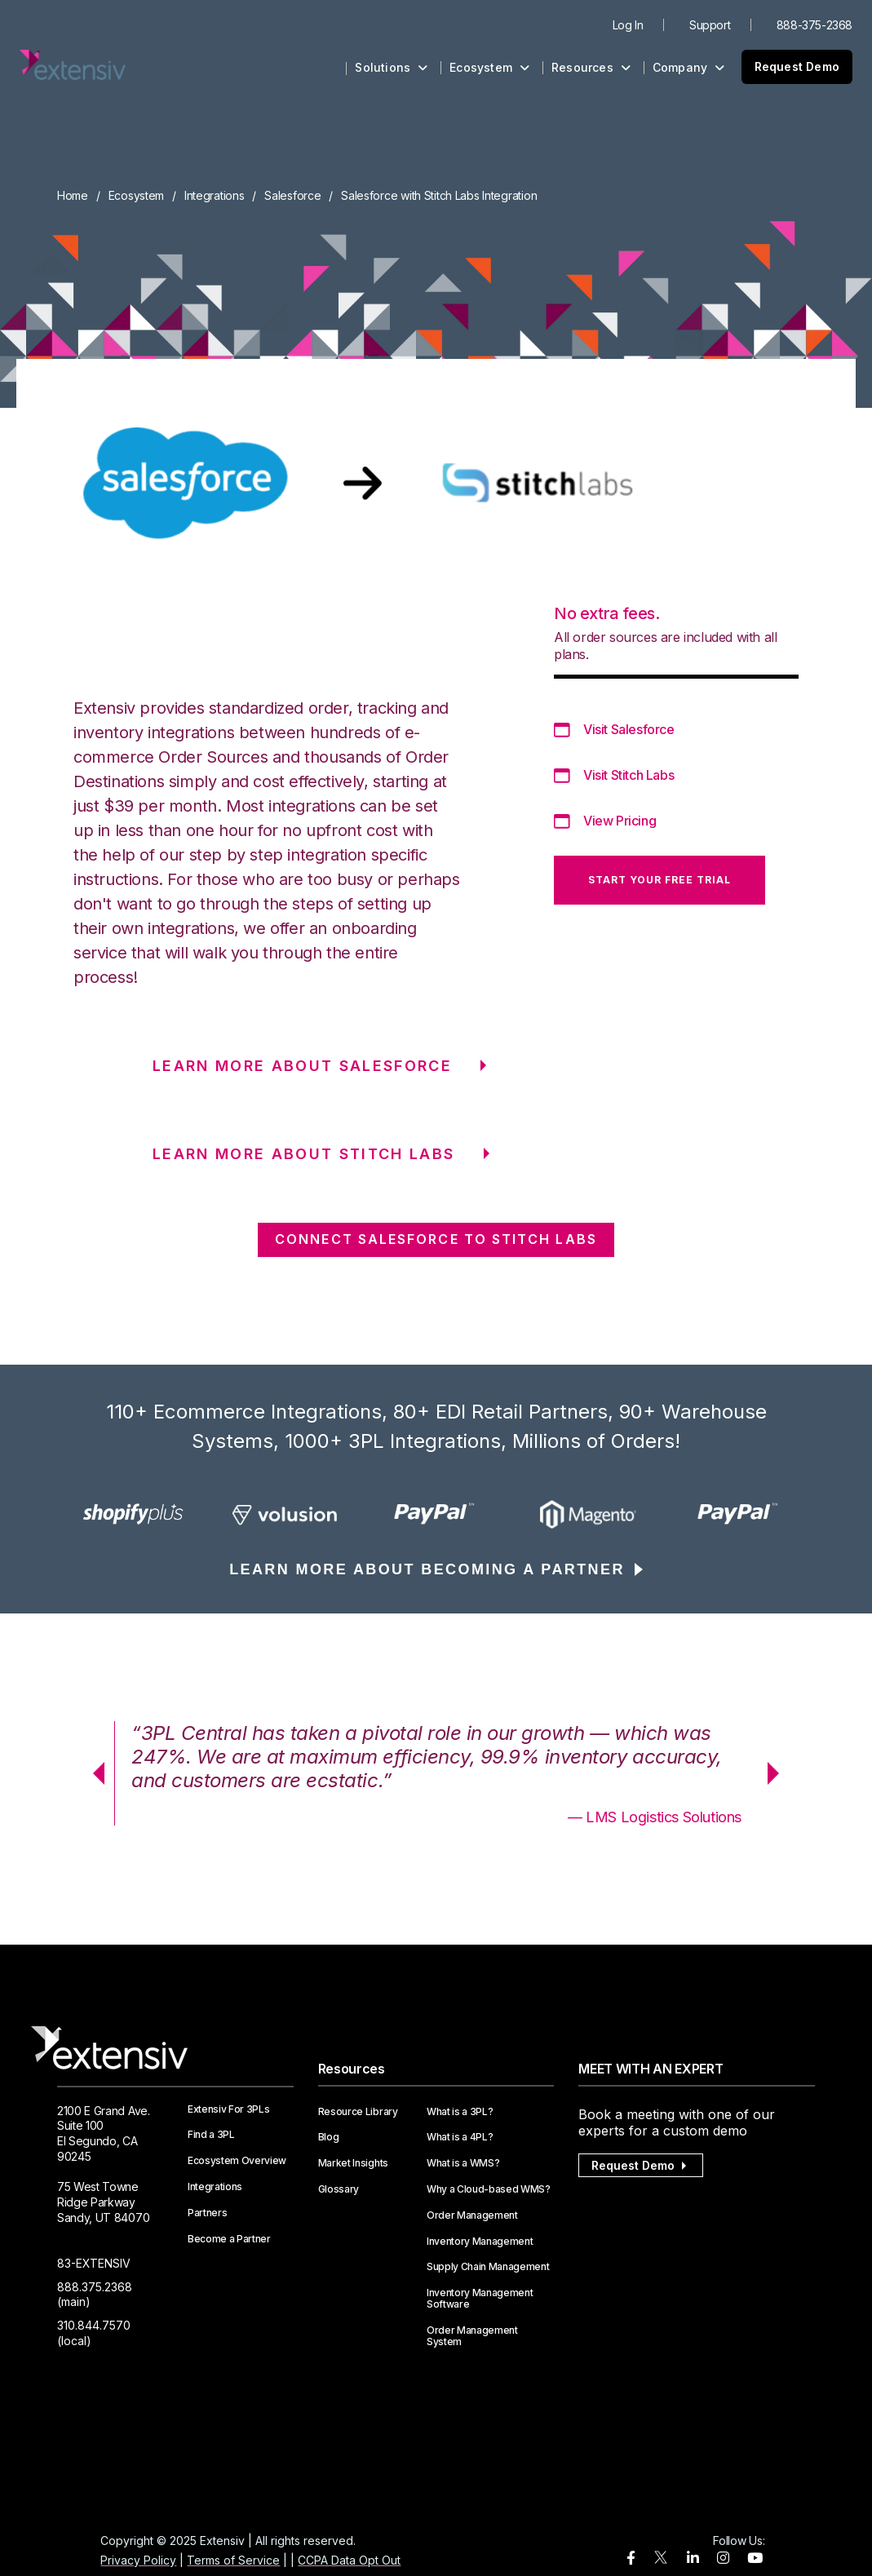 Image resolution: width=872 pixels, height=2576 pixels. Describe the element at coordinates (233, 2560) in the screenshot. I see `Terms of Service` at that location.